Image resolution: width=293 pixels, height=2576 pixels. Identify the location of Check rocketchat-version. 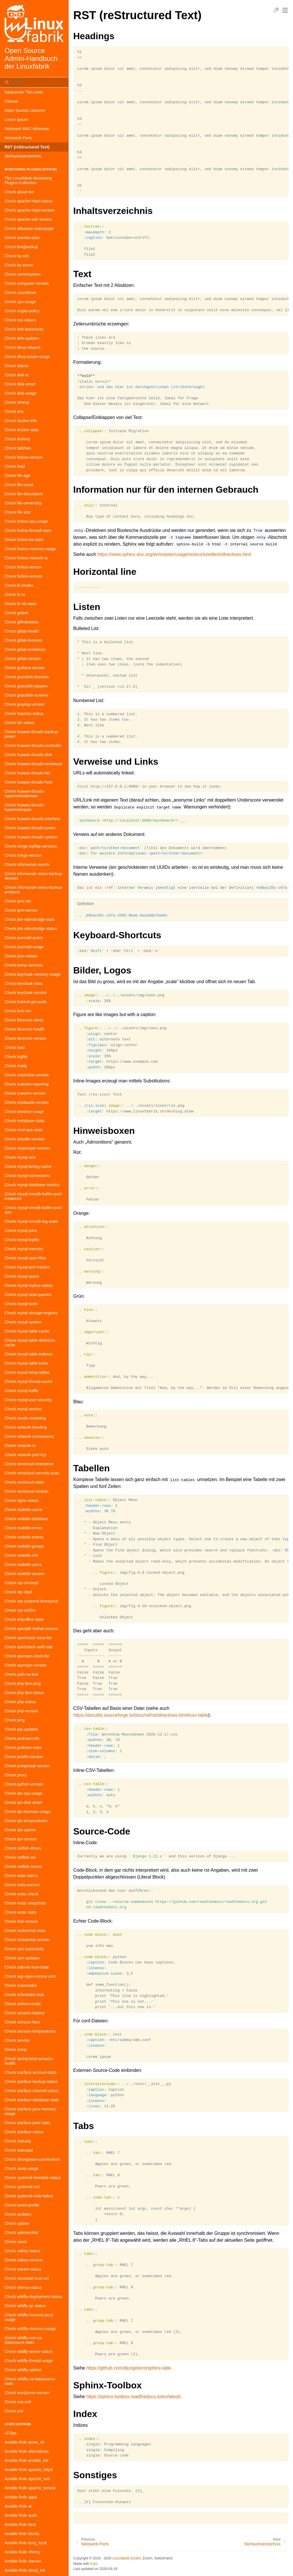
(27, 1939).